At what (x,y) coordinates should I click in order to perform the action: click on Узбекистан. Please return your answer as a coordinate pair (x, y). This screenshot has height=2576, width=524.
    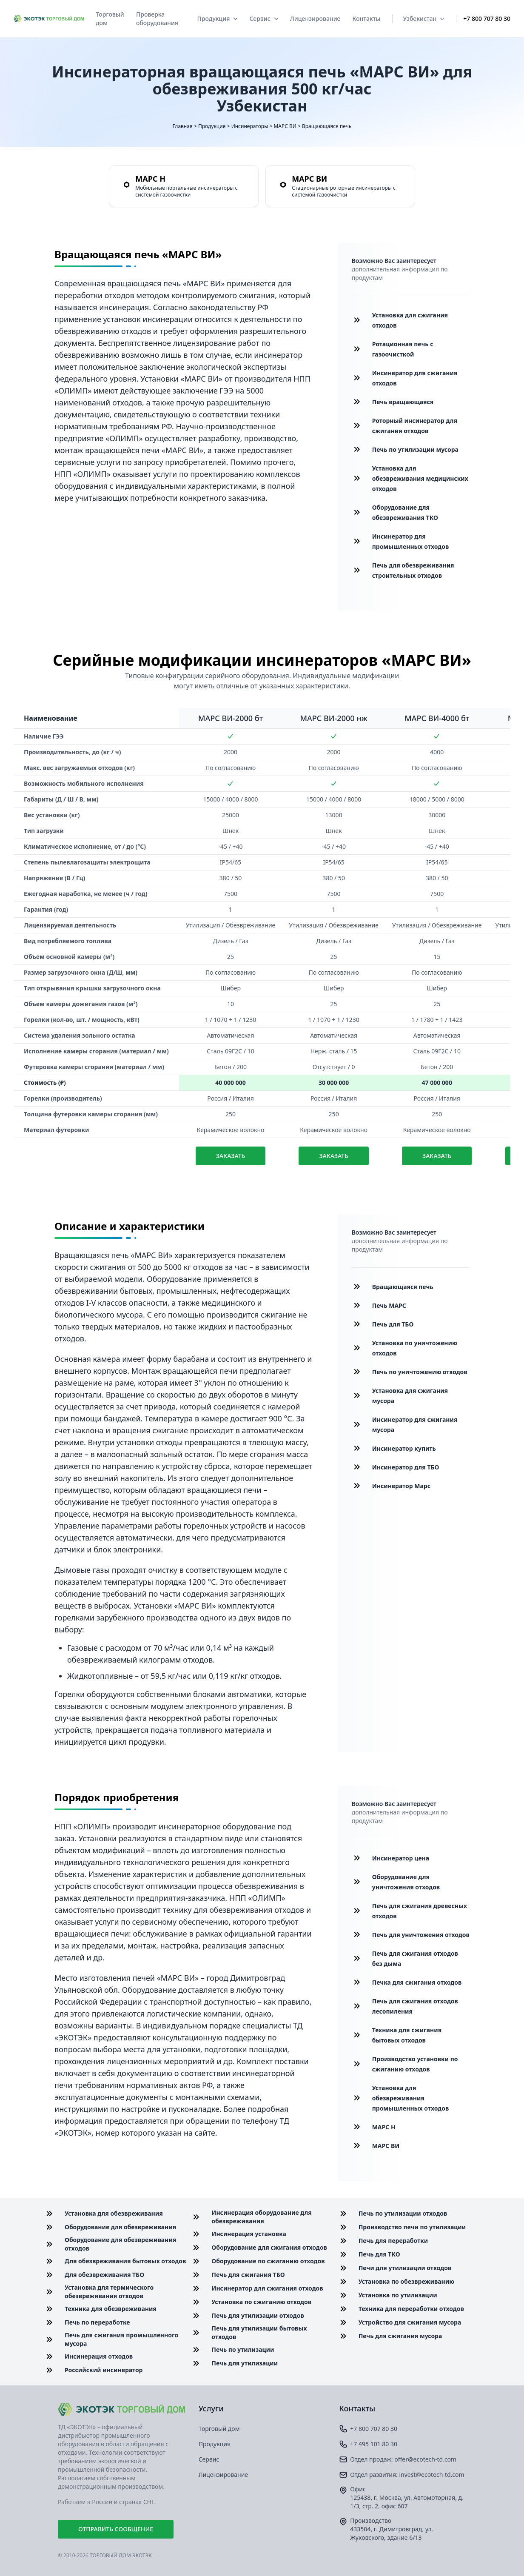
    Looking at the image, I should click on (423, 18).